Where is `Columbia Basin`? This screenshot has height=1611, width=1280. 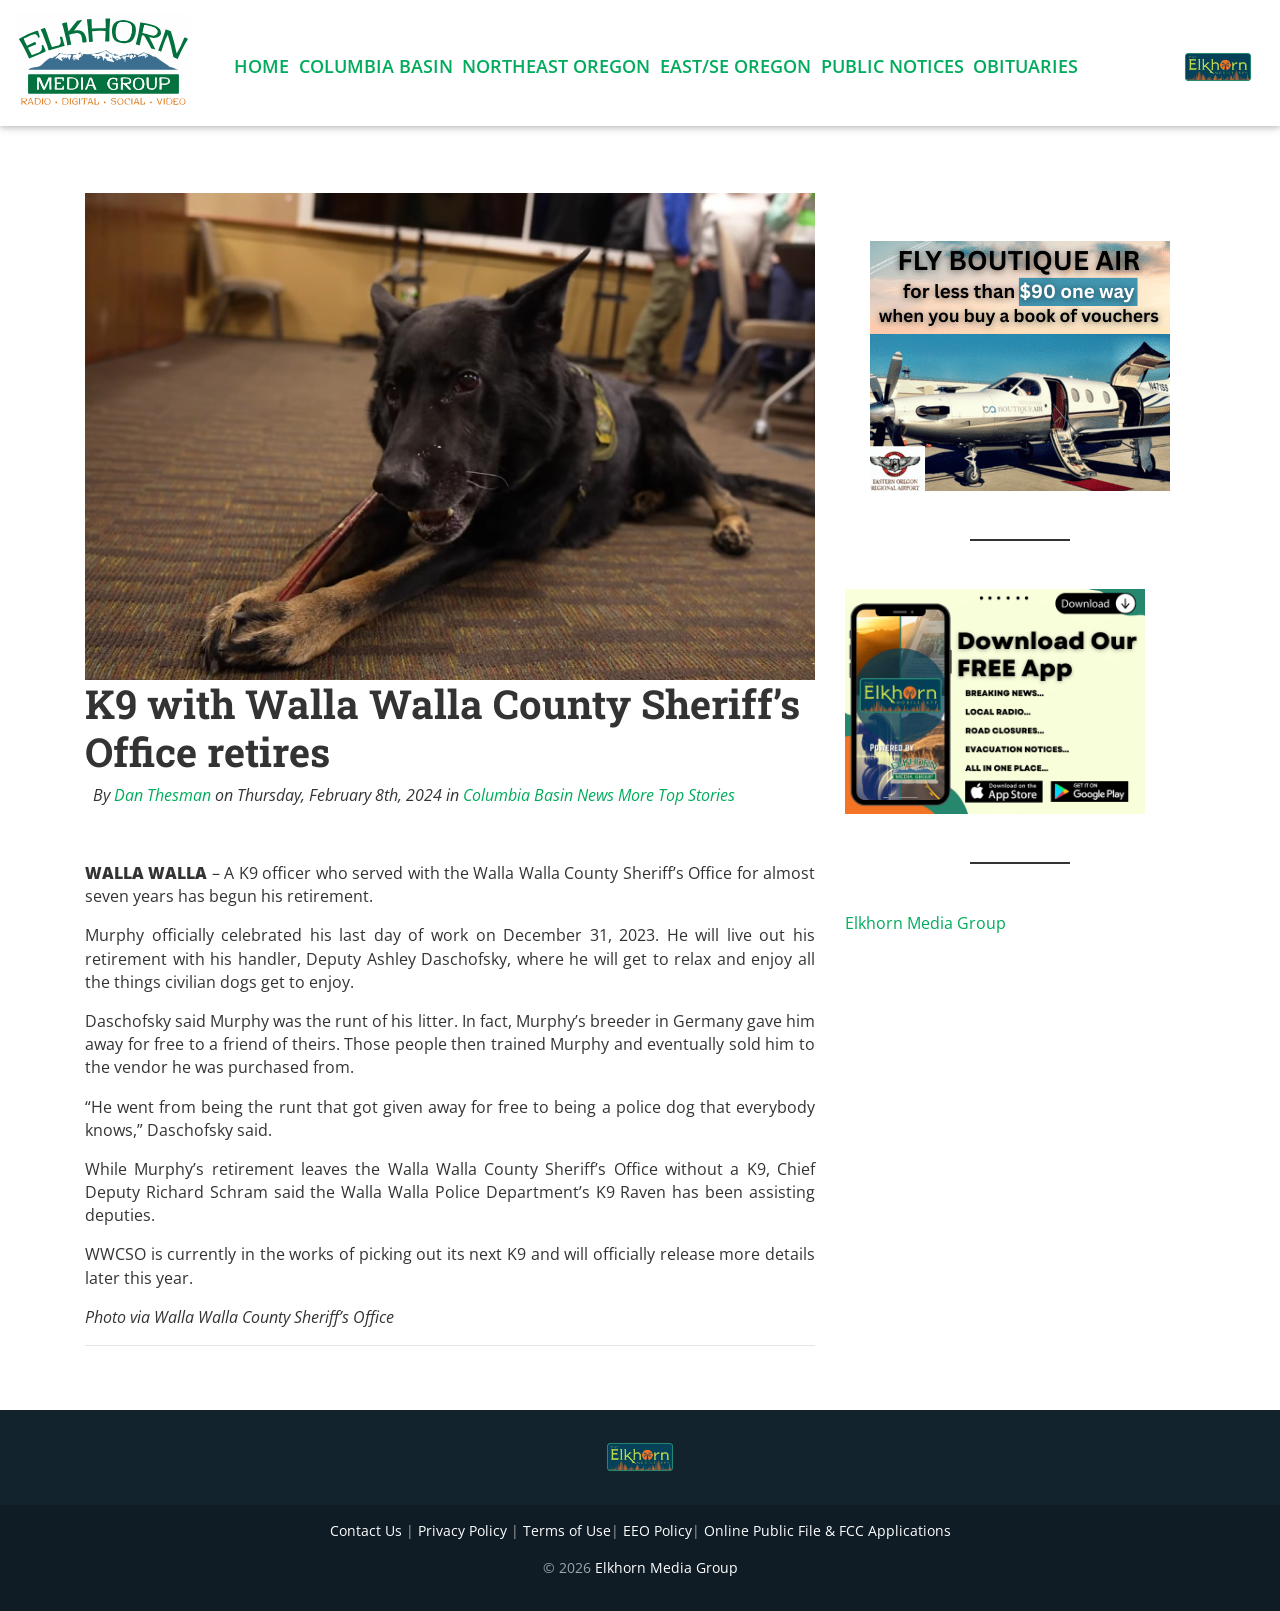
Columbia Basin is located at coordinates (376, 70).